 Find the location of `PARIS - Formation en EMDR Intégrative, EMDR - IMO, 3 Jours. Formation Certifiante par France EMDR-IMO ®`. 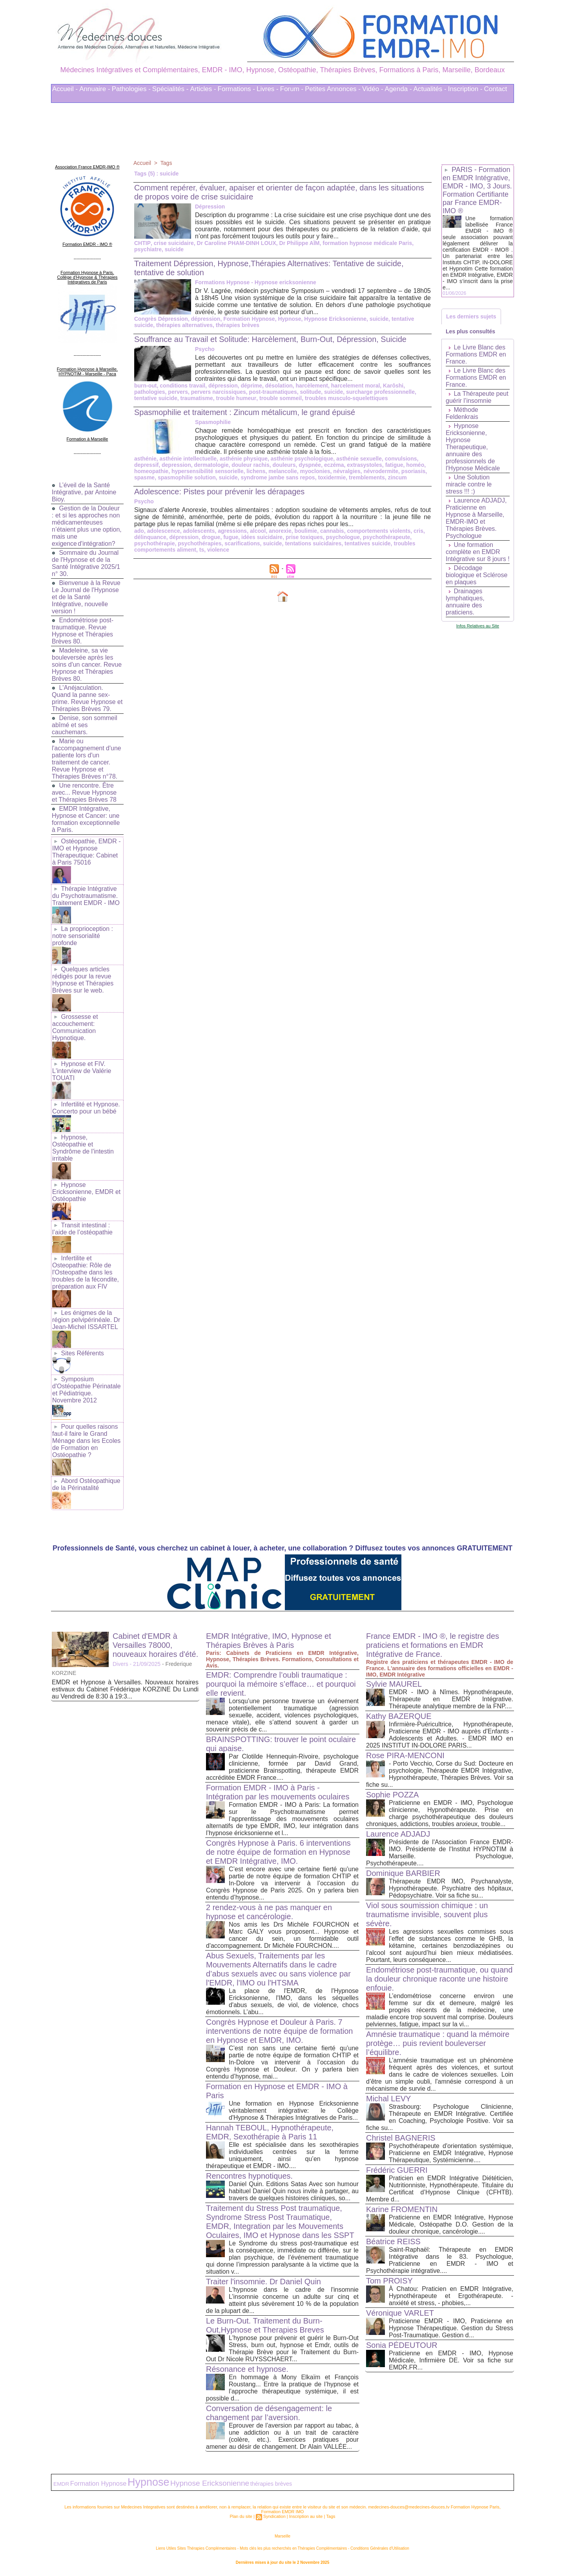

PARIS - Formation en EMDR Intégrative, EMDR - IMO, 3 Jours. Formation Certifiante par France EMDR-IMO ® is located at coordinates (477, 190).